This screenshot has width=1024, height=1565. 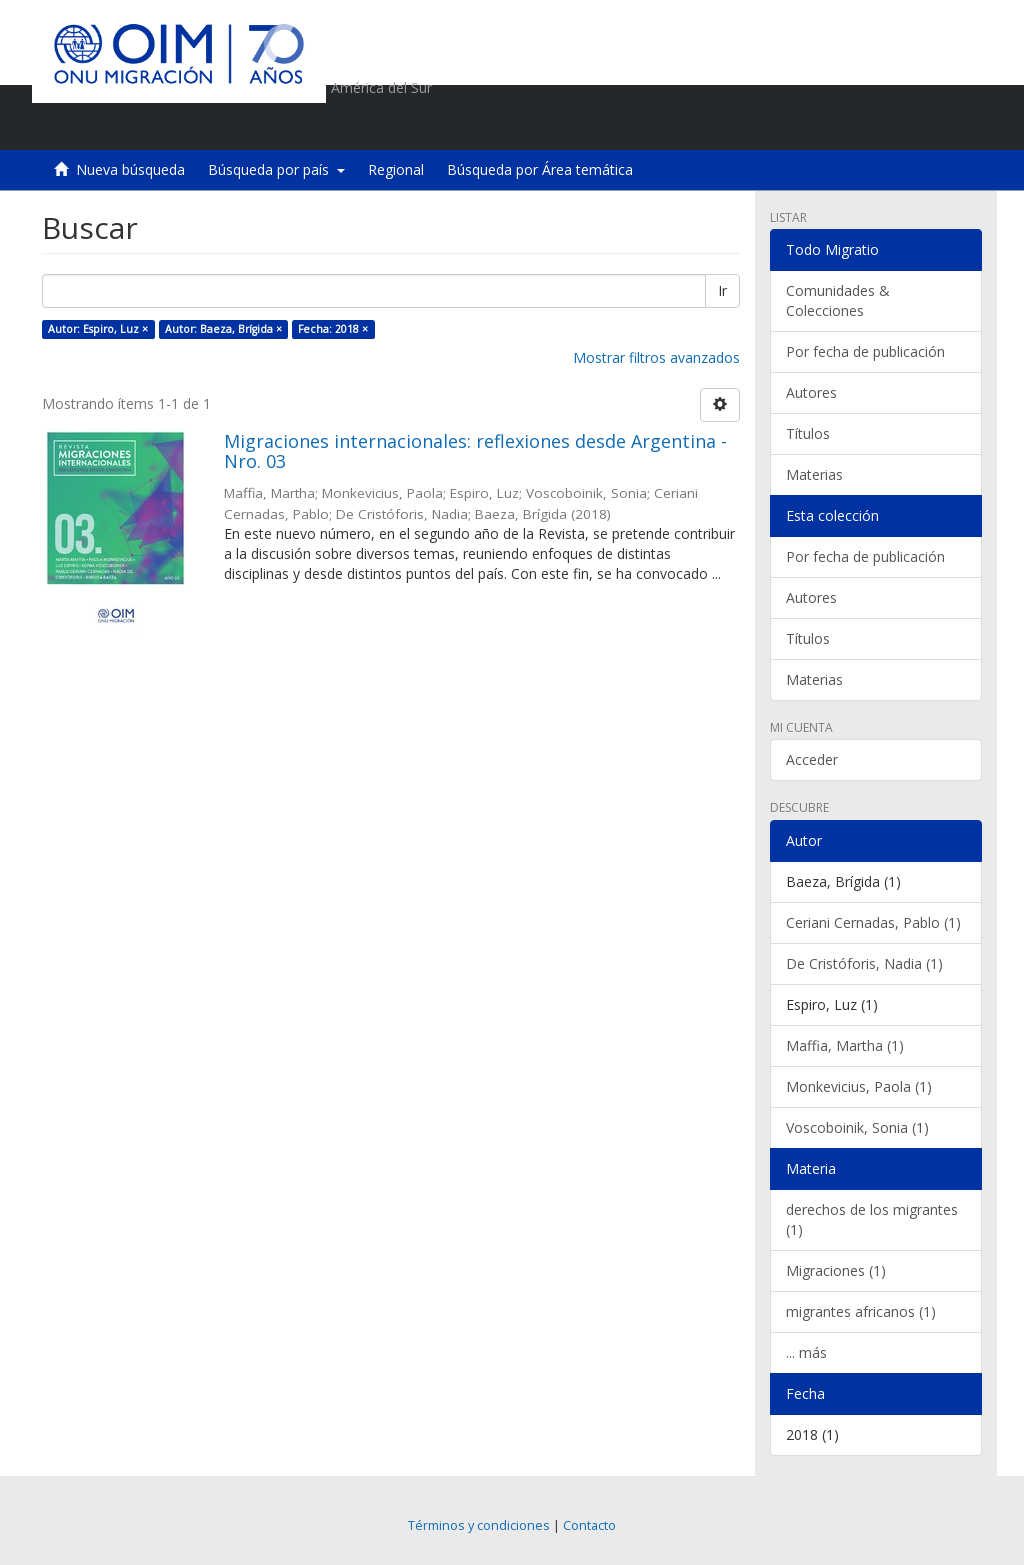 What do you see at coordinates (811, 392) in the screenshot?
I see `Autores` at bounding box center [811, 392].